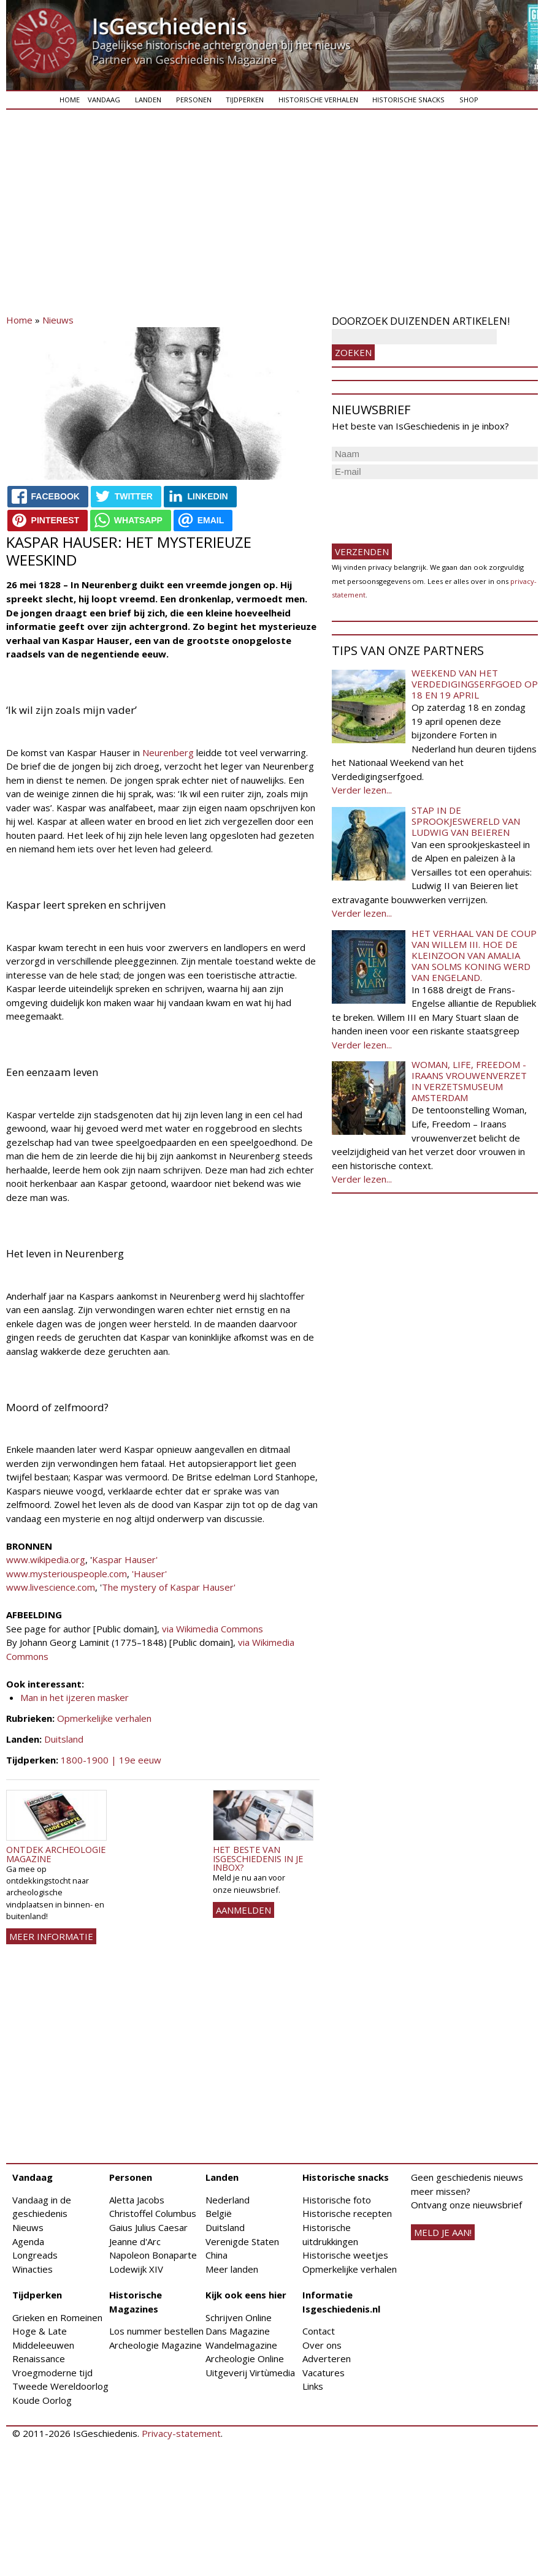  What do you see at coordinates (250, 2372) in the screenshot?
I see `Uitgeverij Virtùmedia` at bounding box center [250, 2372].